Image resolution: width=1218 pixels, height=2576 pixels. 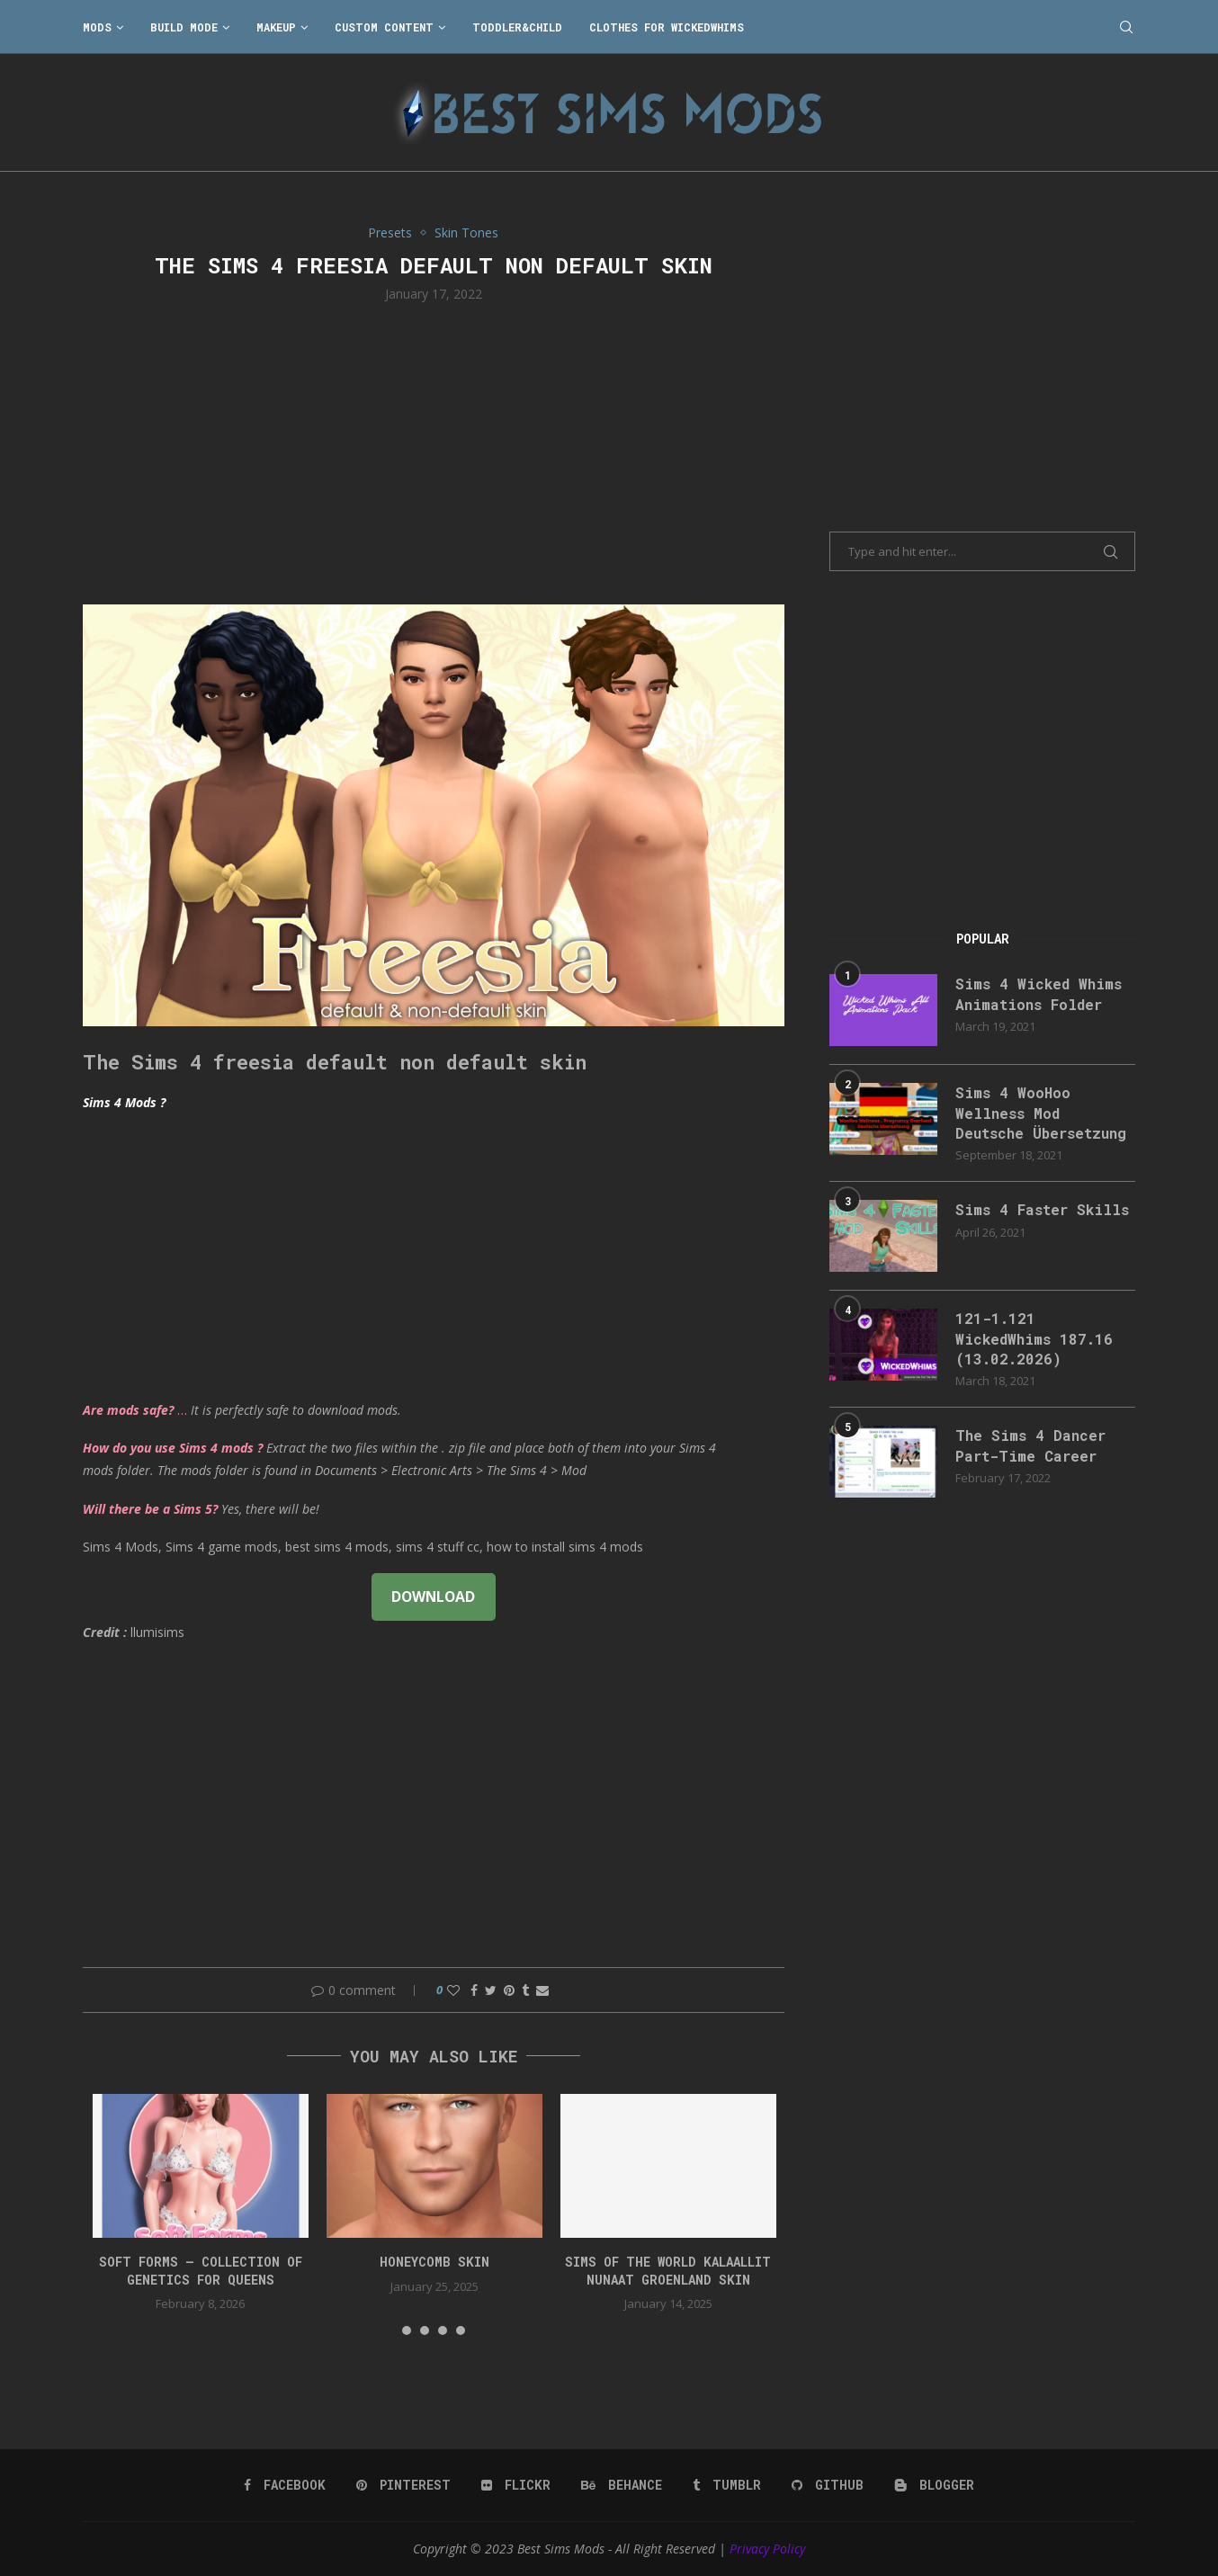 What do you see at coordinates (1040, 1112) in the screenshot?
I see `Sims 4 WooHoo Wellness Mod Deutsche Übersetzung` at bounding box center [1040, 1112].